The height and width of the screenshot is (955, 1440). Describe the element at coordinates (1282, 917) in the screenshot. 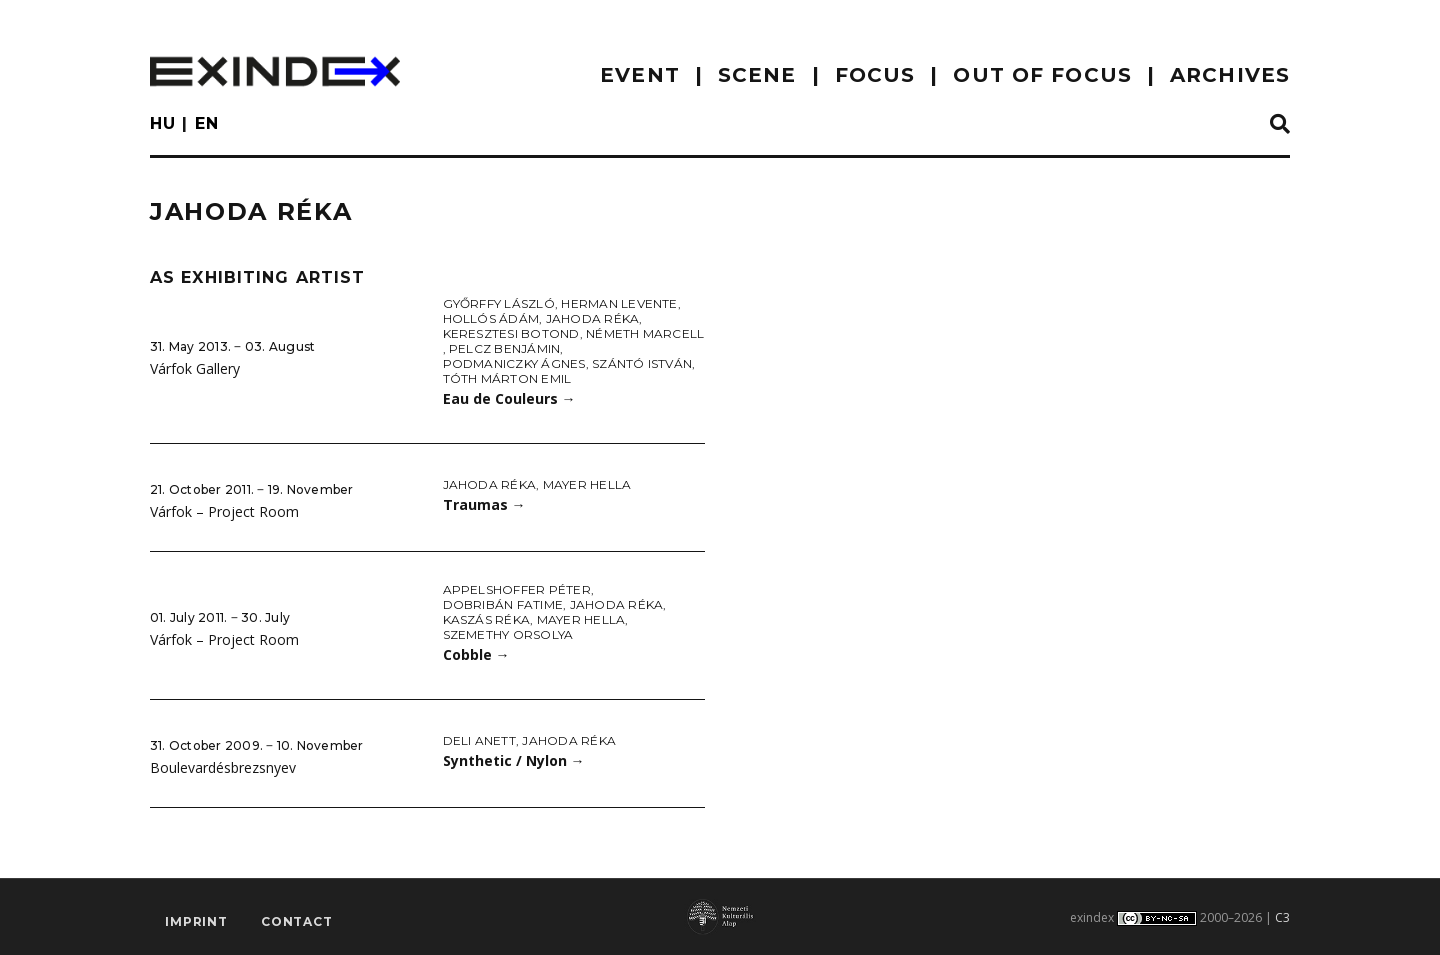

I see `C3` at that location.